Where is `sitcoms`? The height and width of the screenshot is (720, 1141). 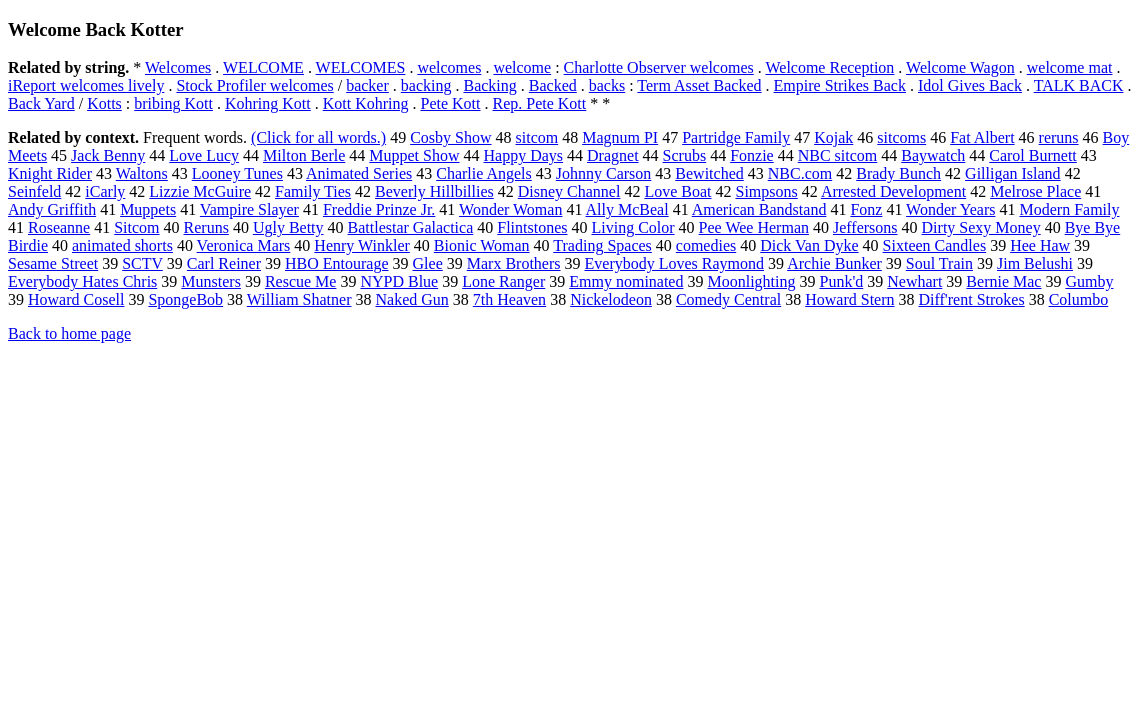
sitcoms is located at coordinates (901, 137).